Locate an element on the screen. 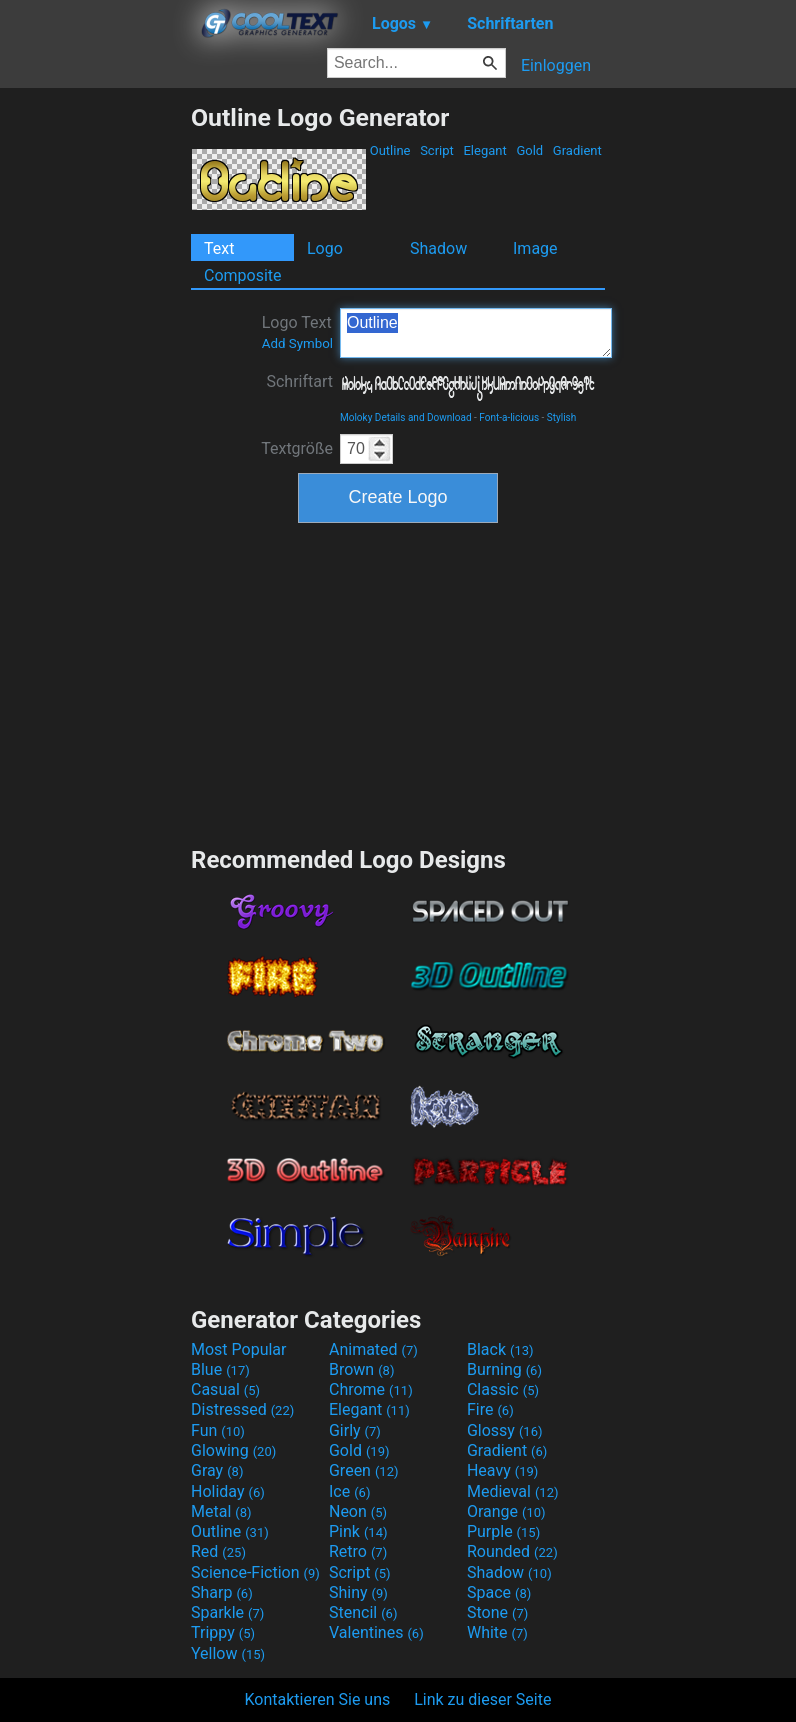 The width and height of the screenshot is (796, 1722). Purple is located at coordinates (503, 1531).